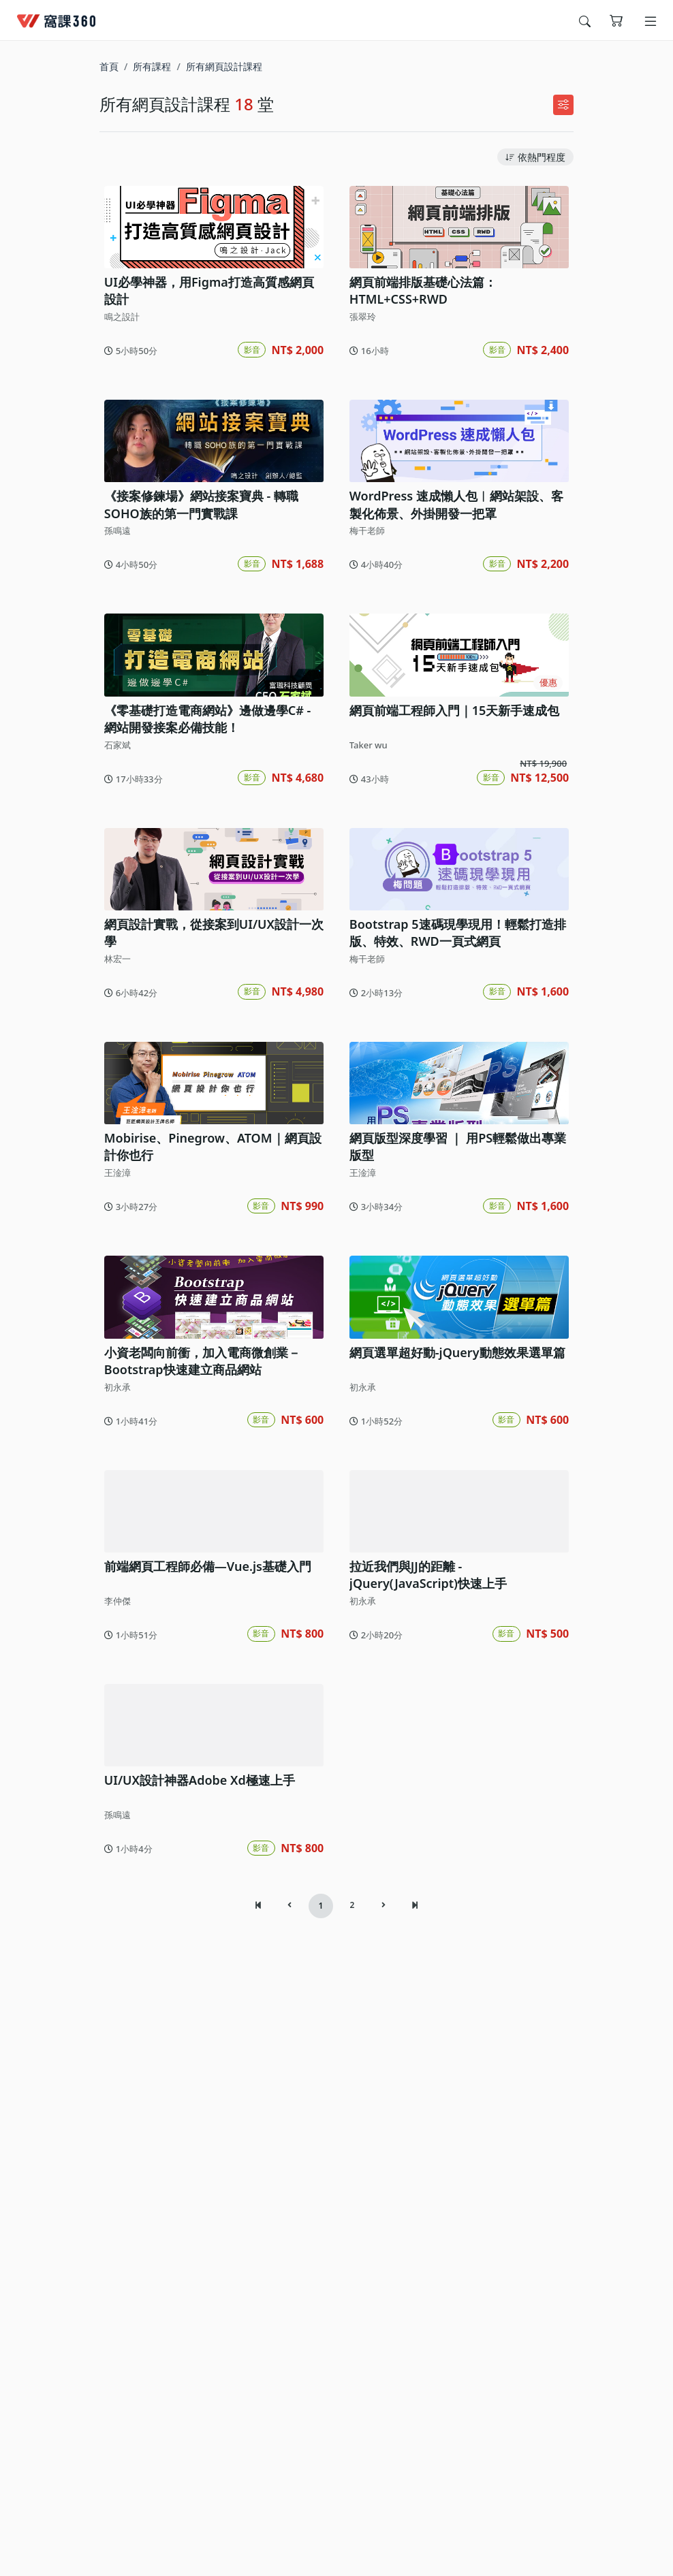  Describe the element at coordinates (535, 156) in the screenshot. I see `依熱門程度` at that location.